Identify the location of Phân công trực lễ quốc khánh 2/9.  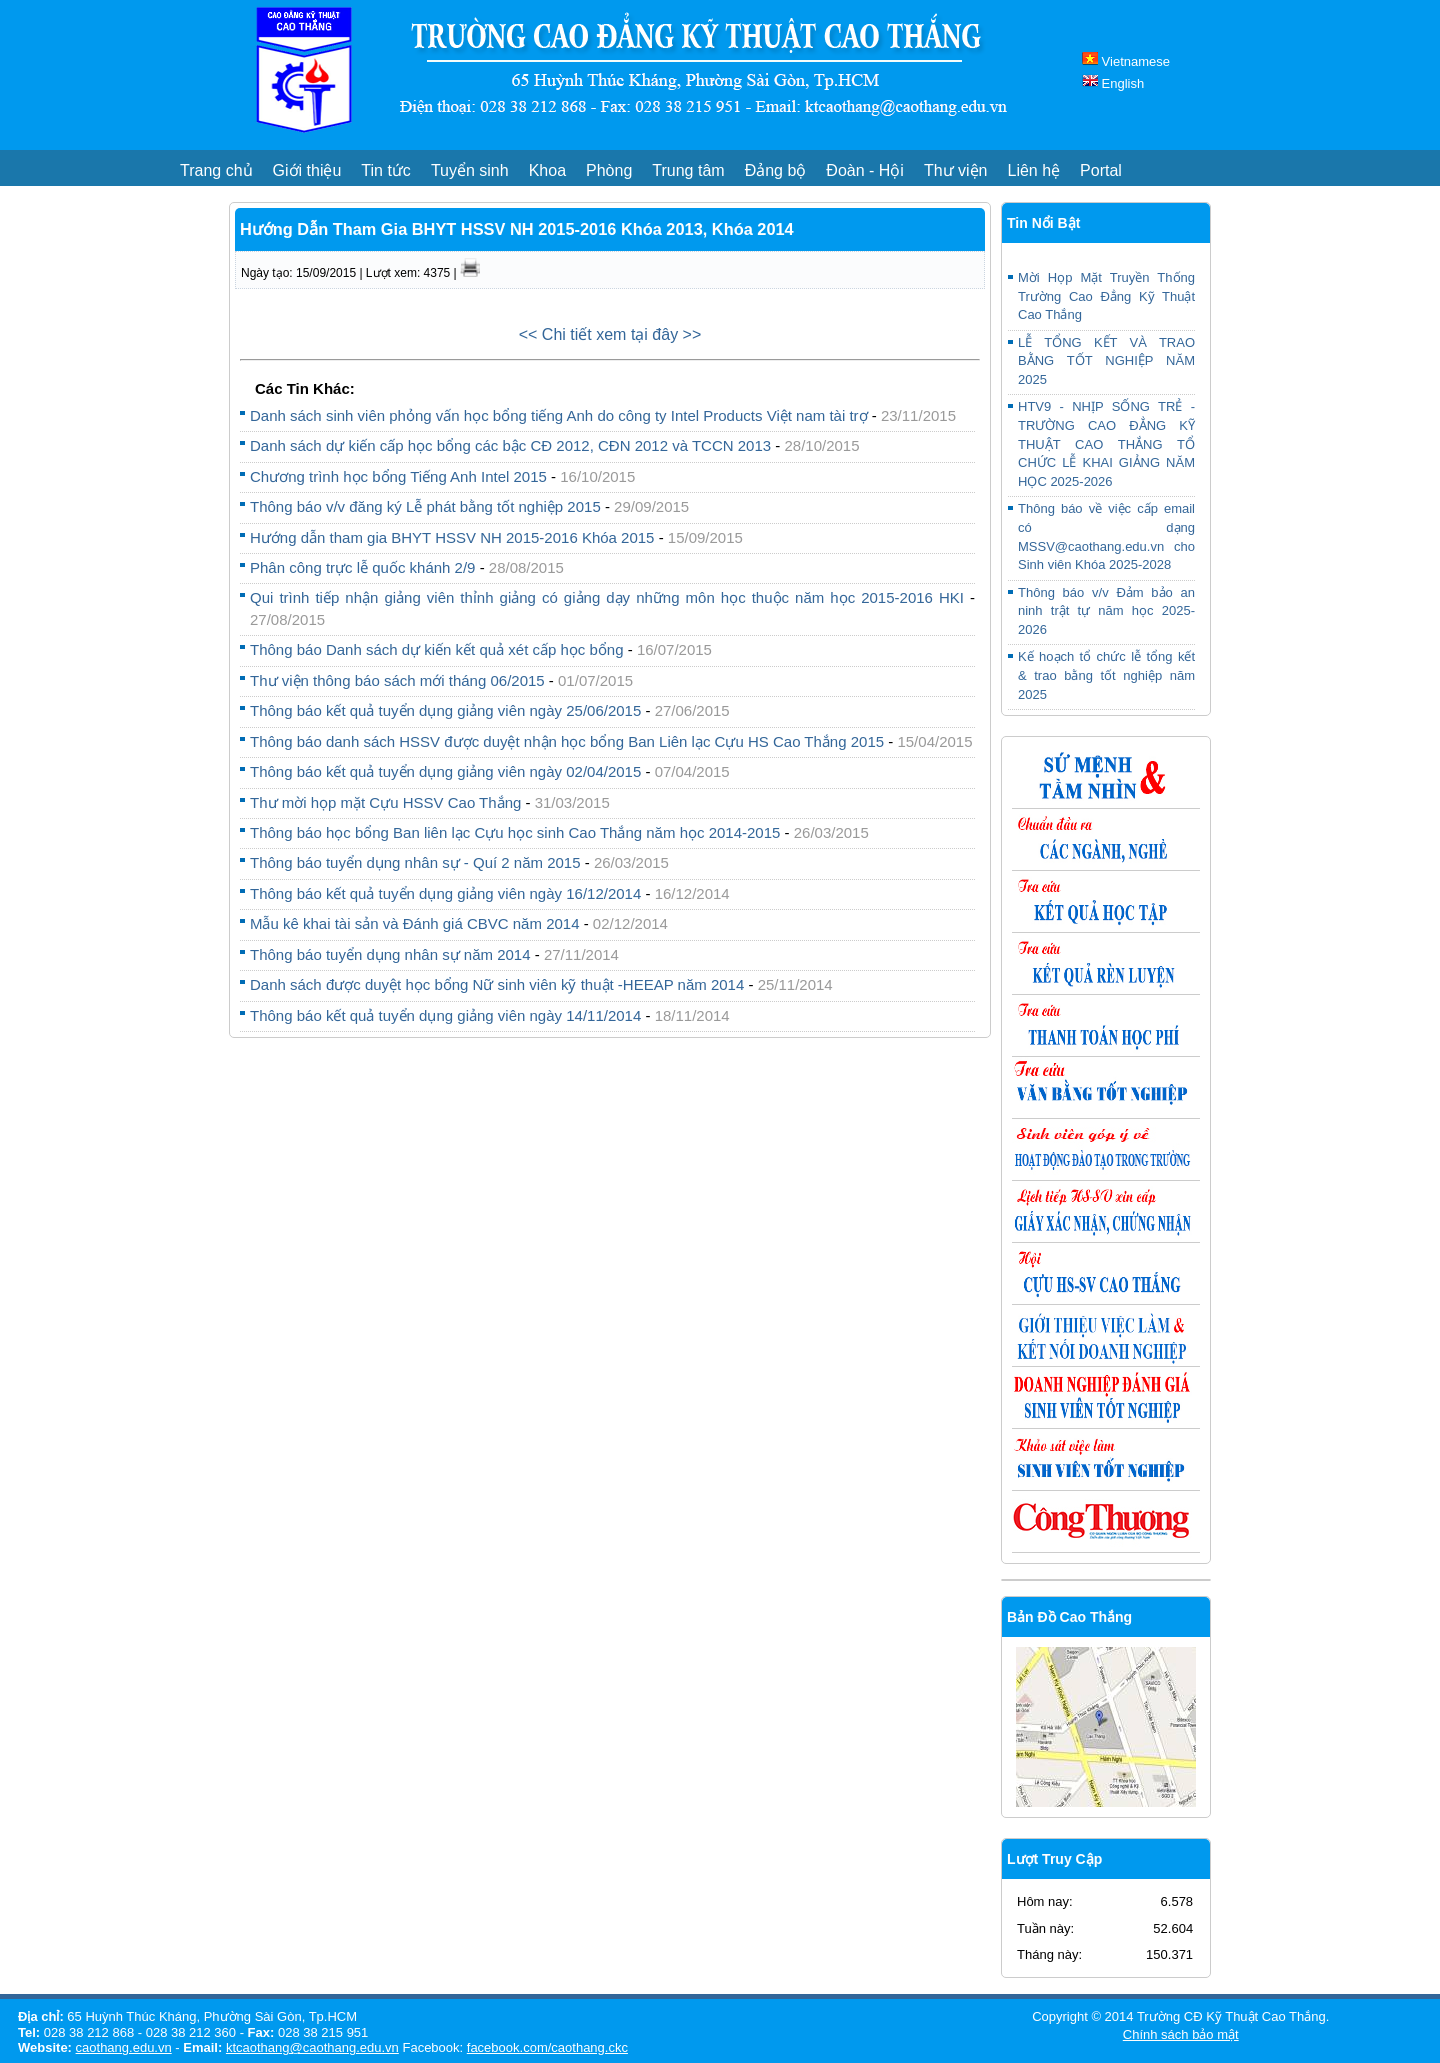
(362, 567).